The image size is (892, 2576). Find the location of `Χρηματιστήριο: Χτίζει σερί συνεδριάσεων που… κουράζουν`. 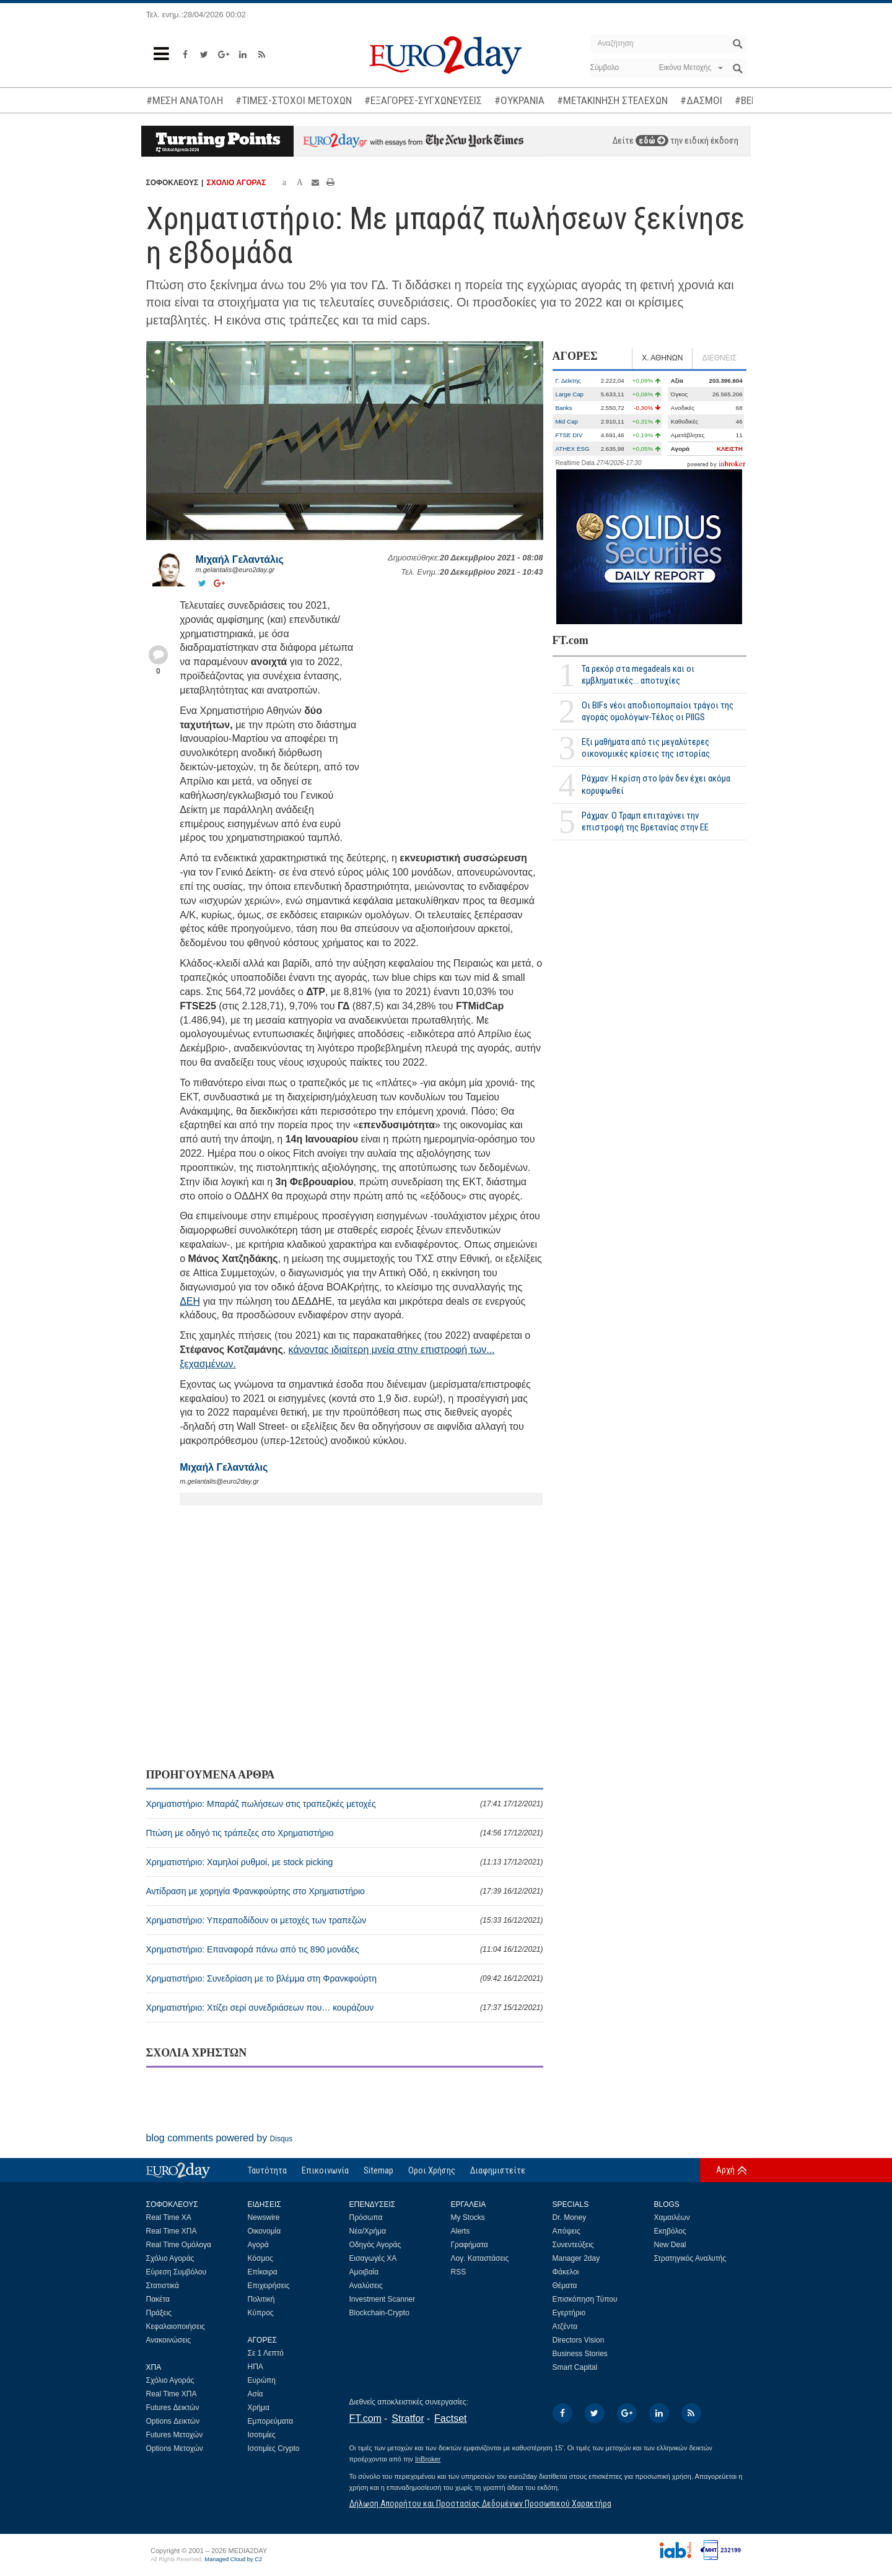

Χρηματιστήριο: Χτίζει σερί συνεδριάσεων που… κουράζουν is located at coordinates (344, 2007).